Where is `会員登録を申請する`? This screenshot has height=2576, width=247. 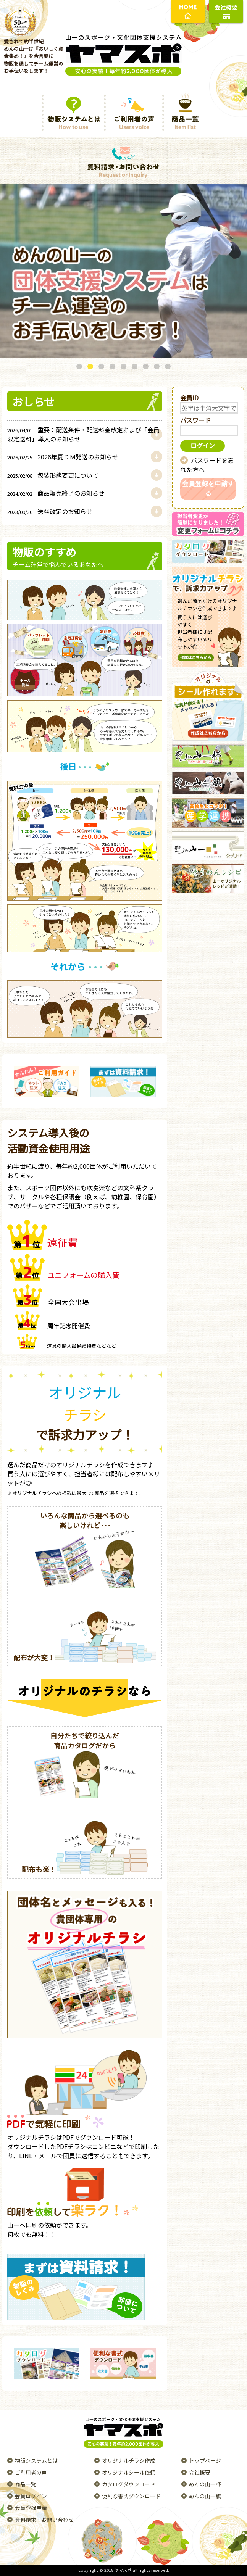 会員登録を申請する is located at coordinates (208, 488).